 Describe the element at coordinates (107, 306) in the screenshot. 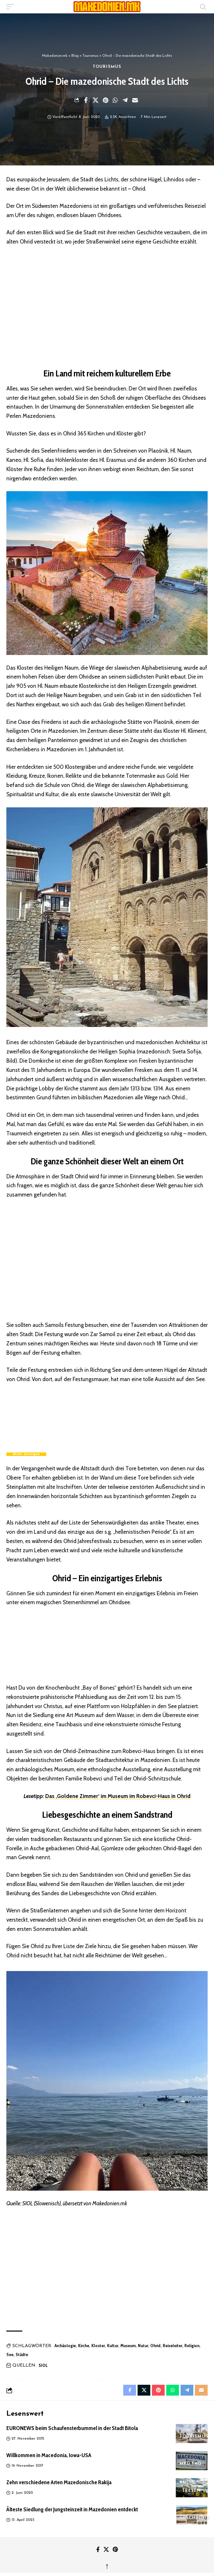

I see `[region]` at that location.